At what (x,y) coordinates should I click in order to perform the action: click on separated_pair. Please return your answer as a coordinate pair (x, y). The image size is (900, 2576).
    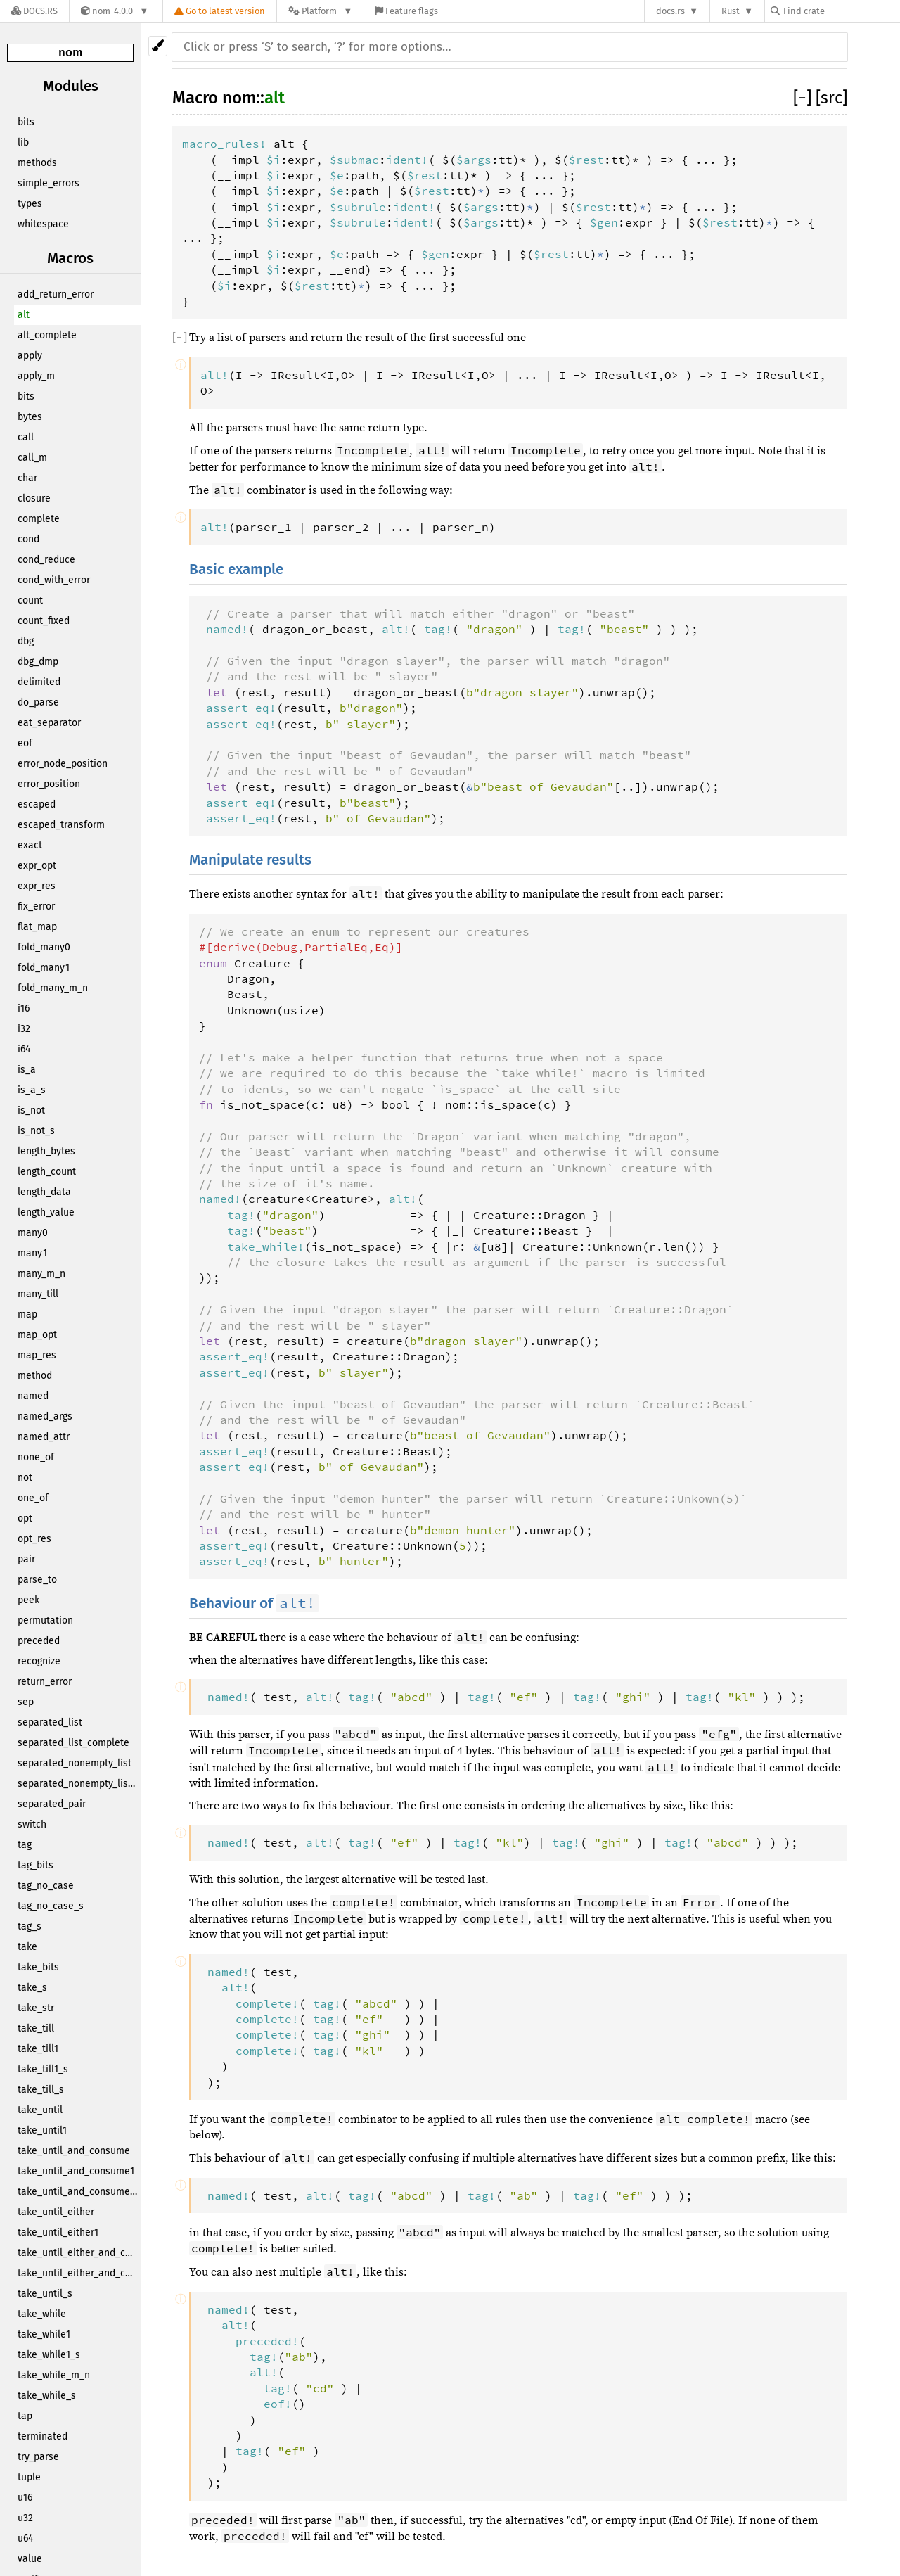
    Looking at the image, I should click on (52, 1804).